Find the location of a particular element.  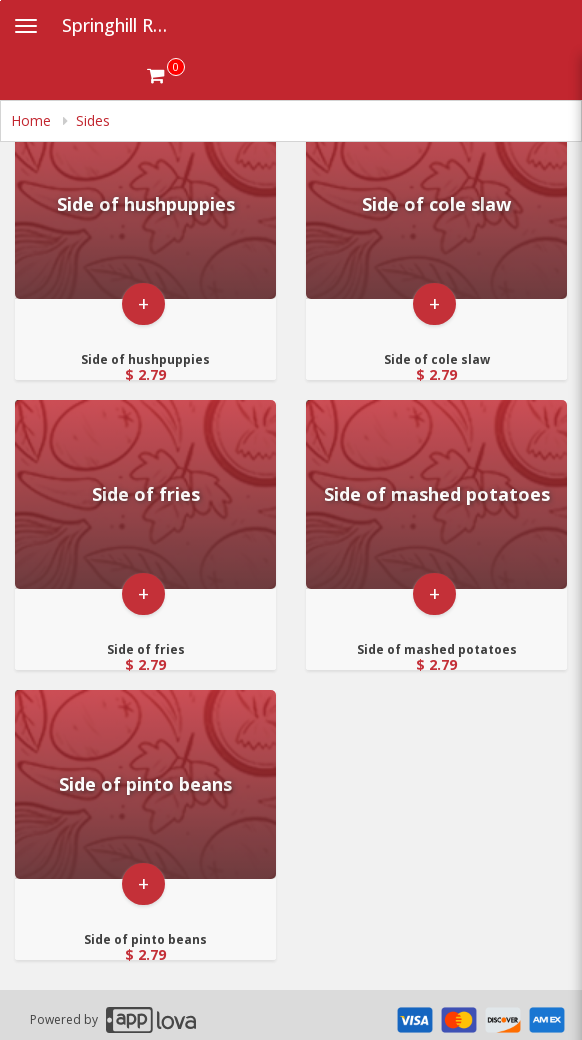

Home [navigation] is located at coordinates (33, 120).